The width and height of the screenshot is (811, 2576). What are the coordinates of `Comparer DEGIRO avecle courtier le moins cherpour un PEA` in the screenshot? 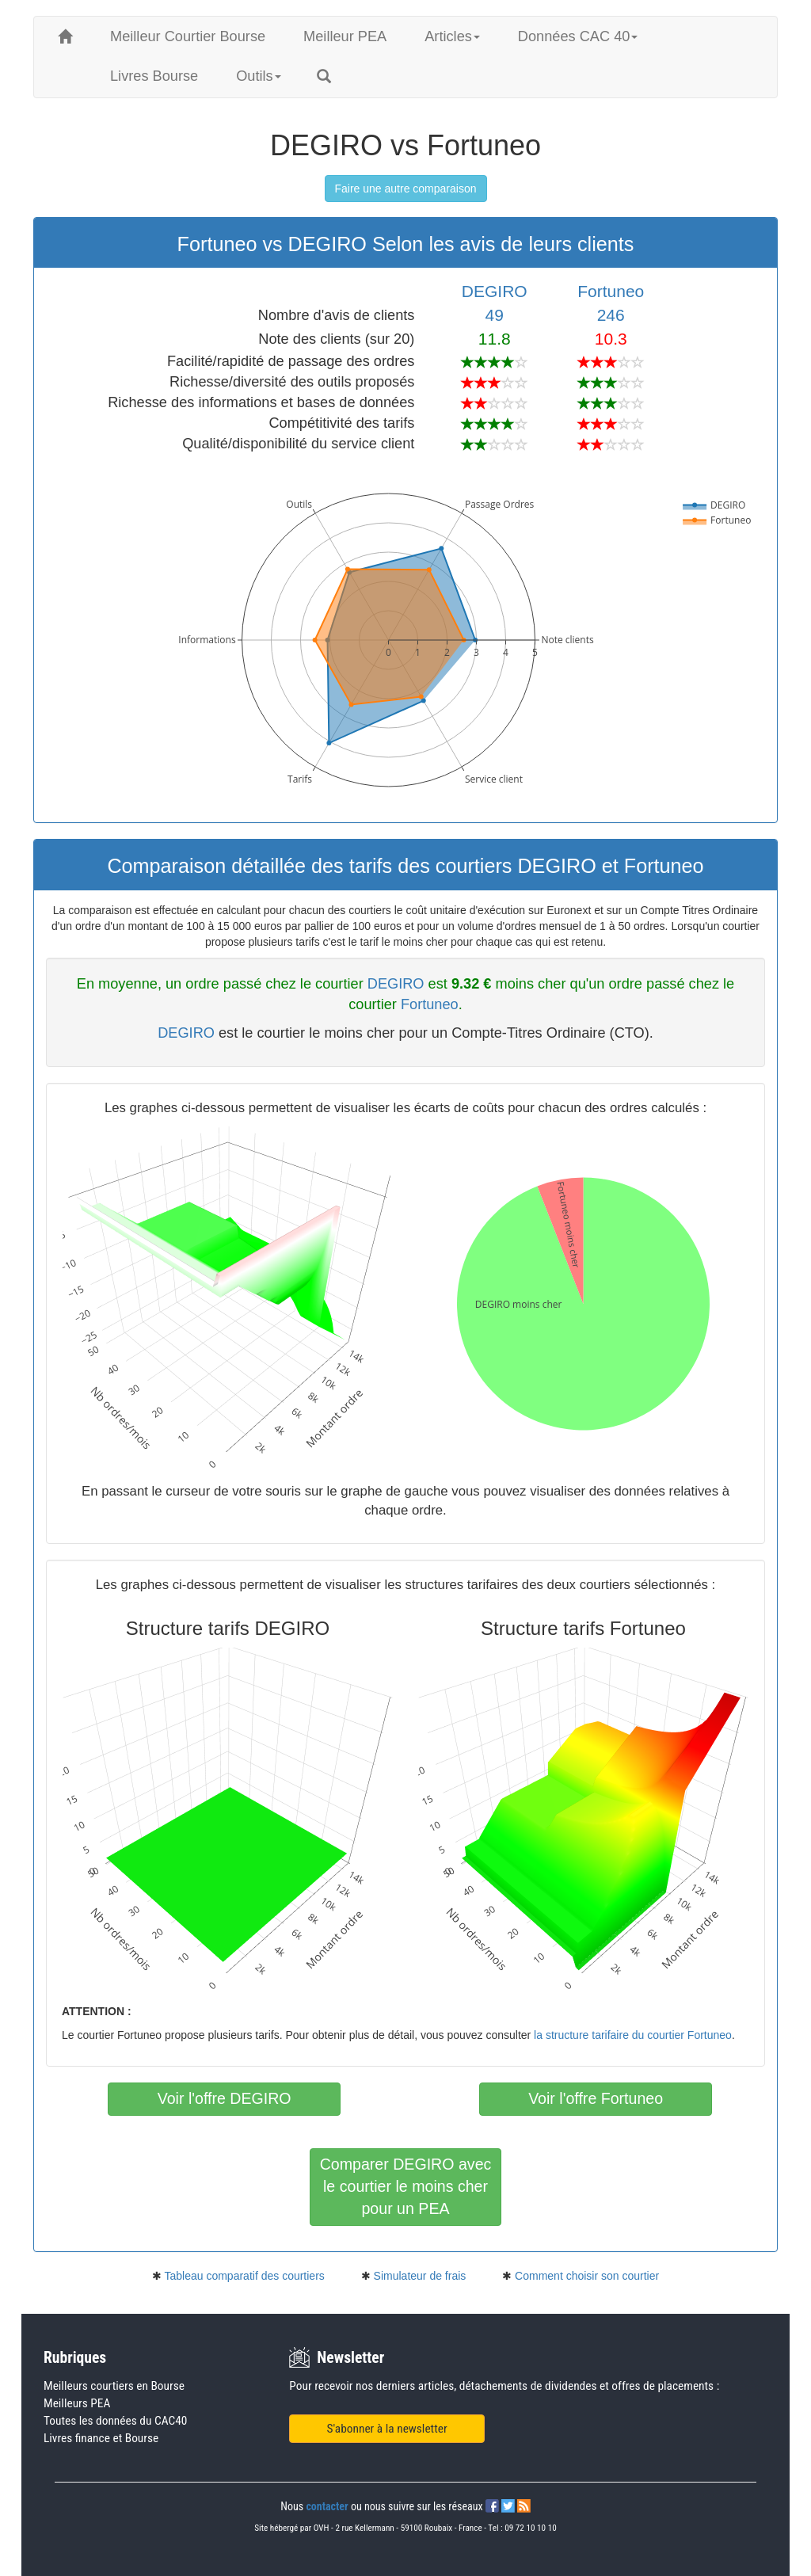 It's located at (406, 2186).